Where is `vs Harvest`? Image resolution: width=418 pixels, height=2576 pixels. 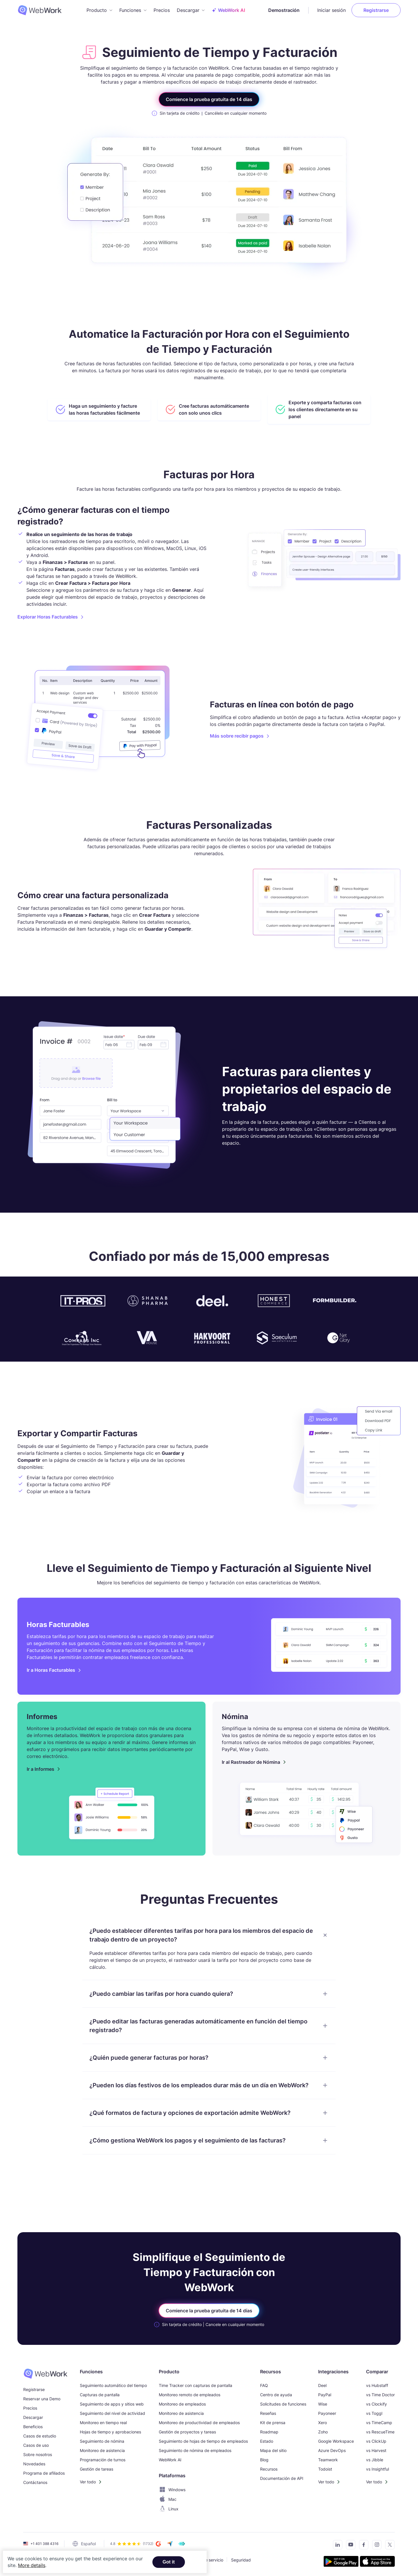 vs Harvest is located at coordinates (376, 2450).